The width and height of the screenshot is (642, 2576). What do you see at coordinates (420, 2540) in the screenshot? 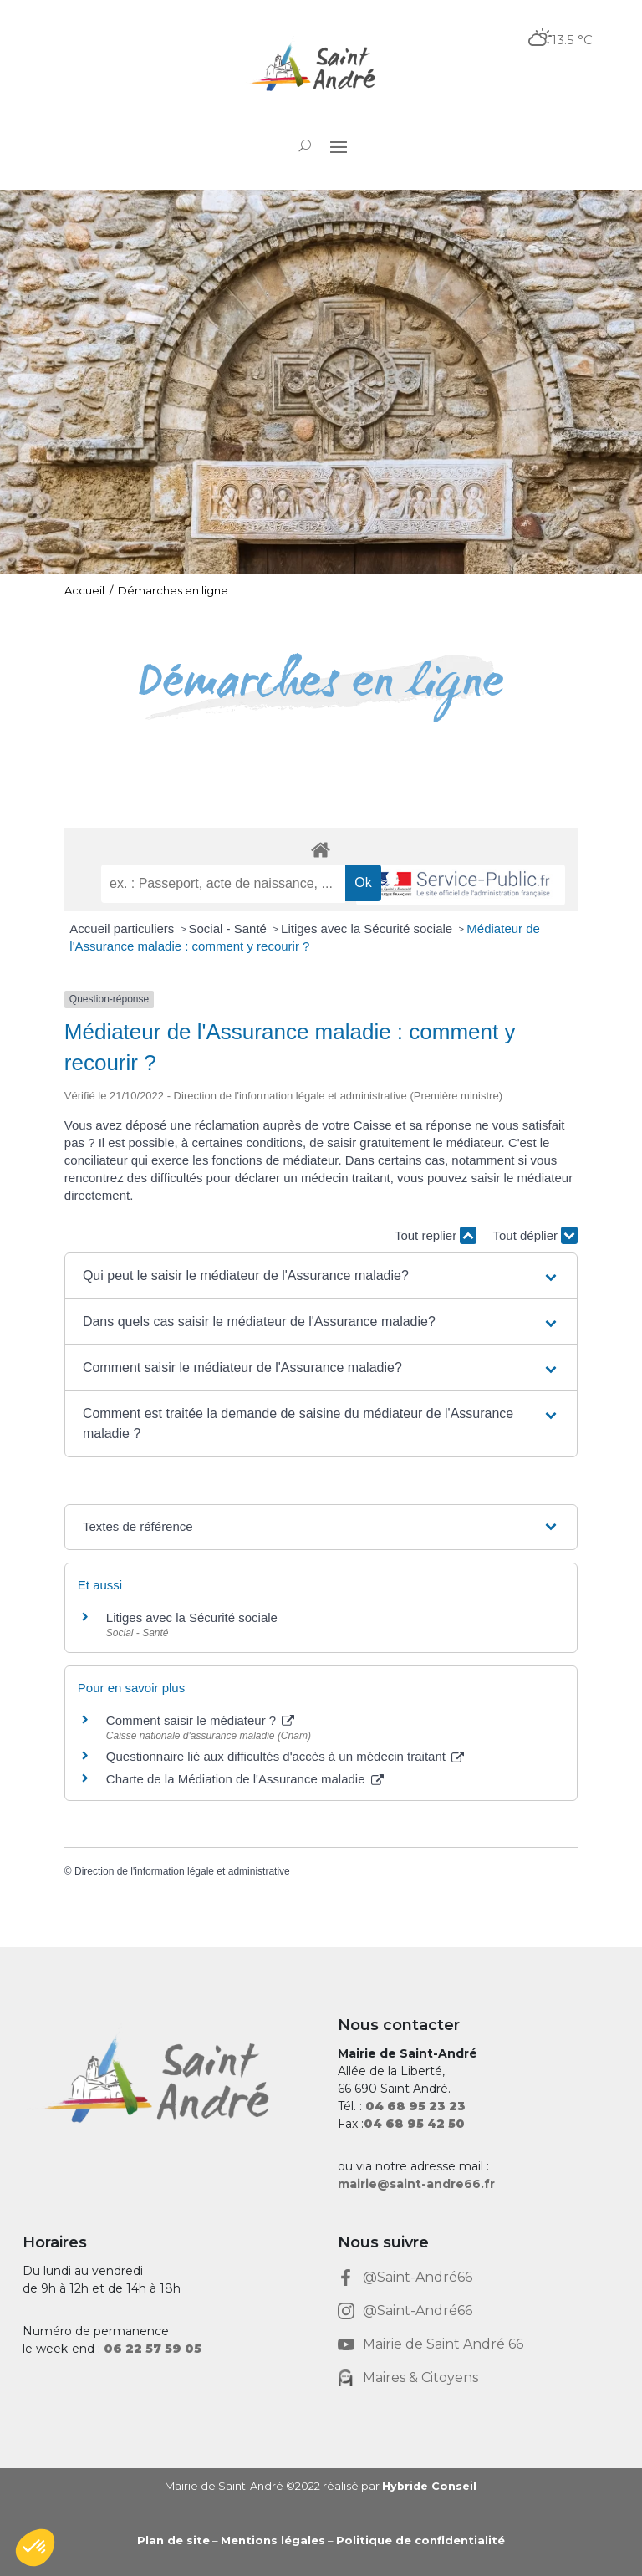
I see `Politique de confidentialité [link]` at bounding box center [420, 2540].